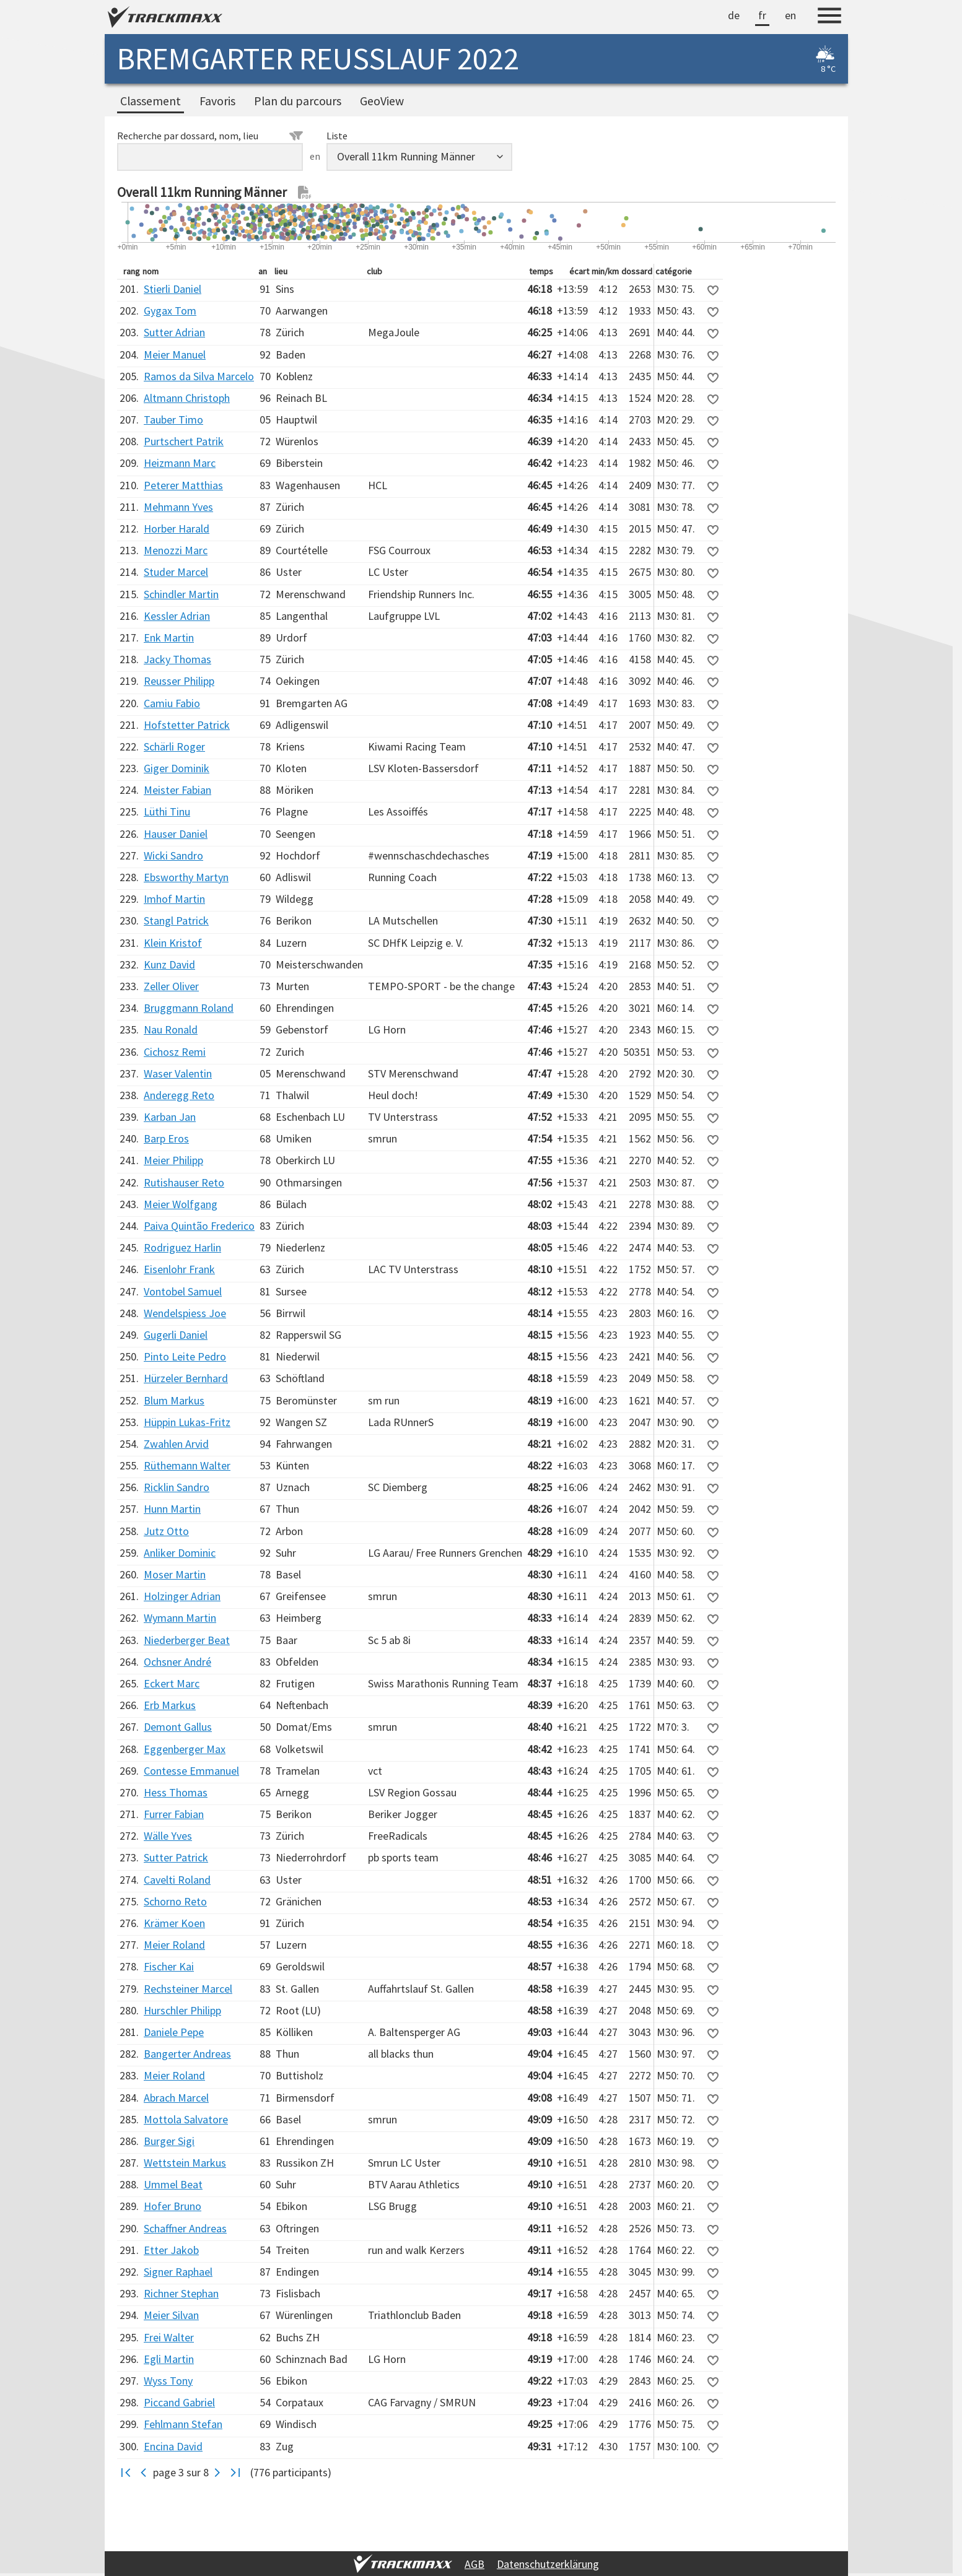 The height and width of the screenshot is (2576, 962). Describe the element at coordinates (173, 1160) in the screenshot. I see `Meier Philipp` at that location.